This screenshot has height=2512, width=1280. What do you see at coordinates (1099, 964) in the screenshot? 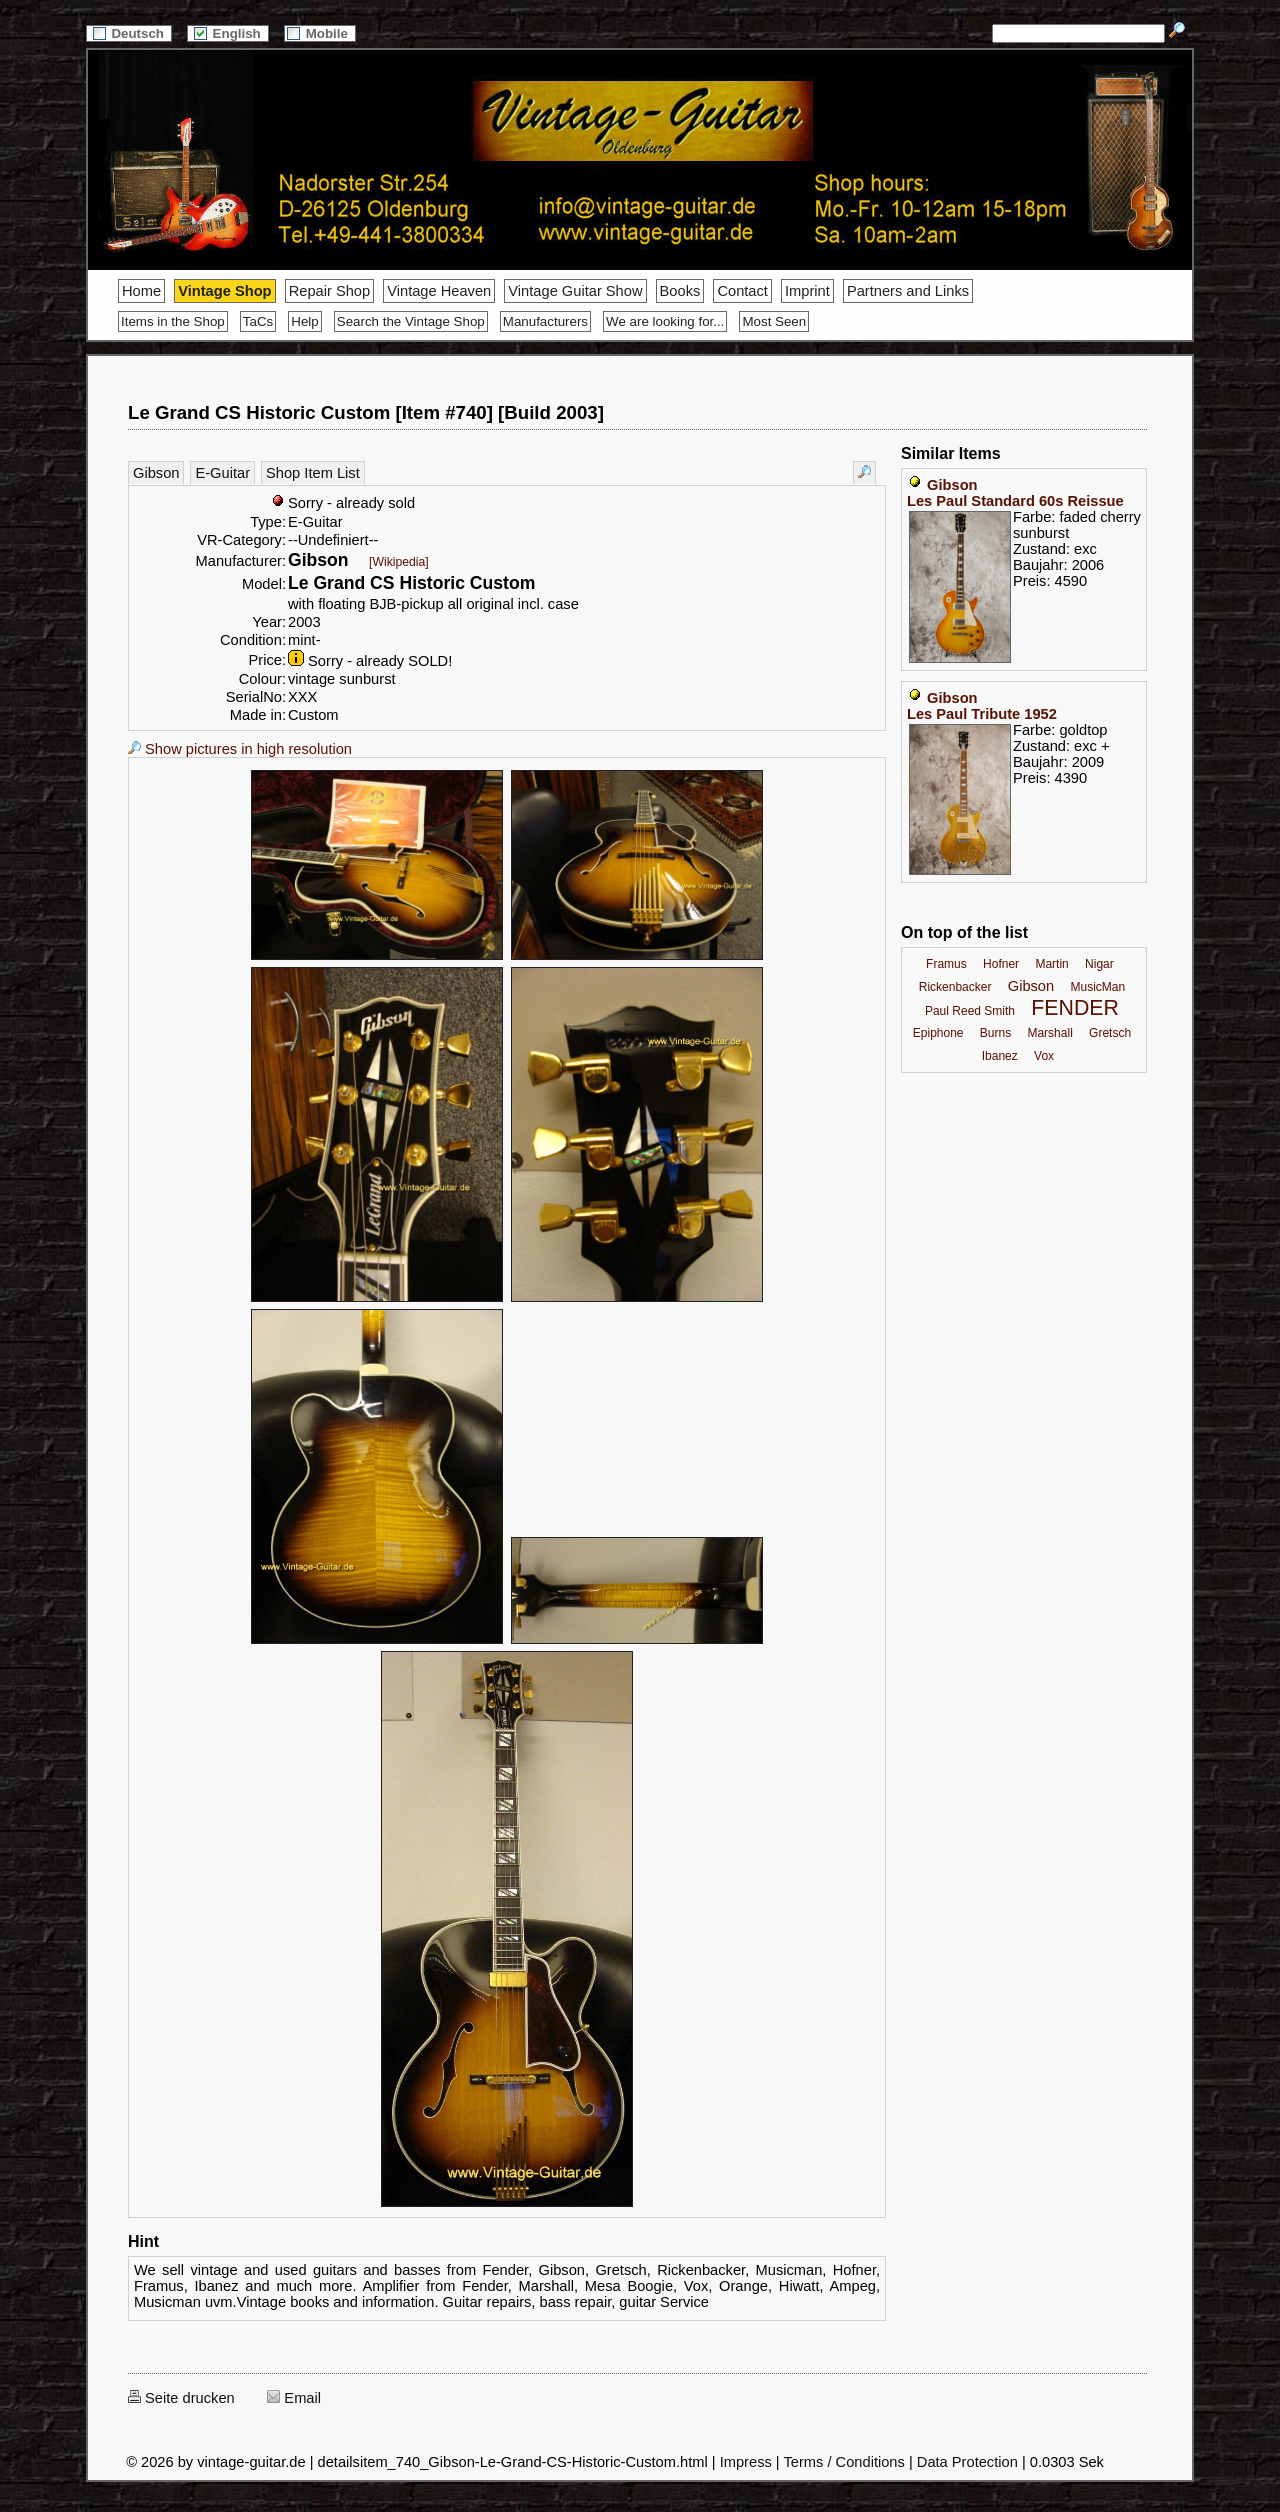
I see `Nigar` at bounding box center [1099, 964].